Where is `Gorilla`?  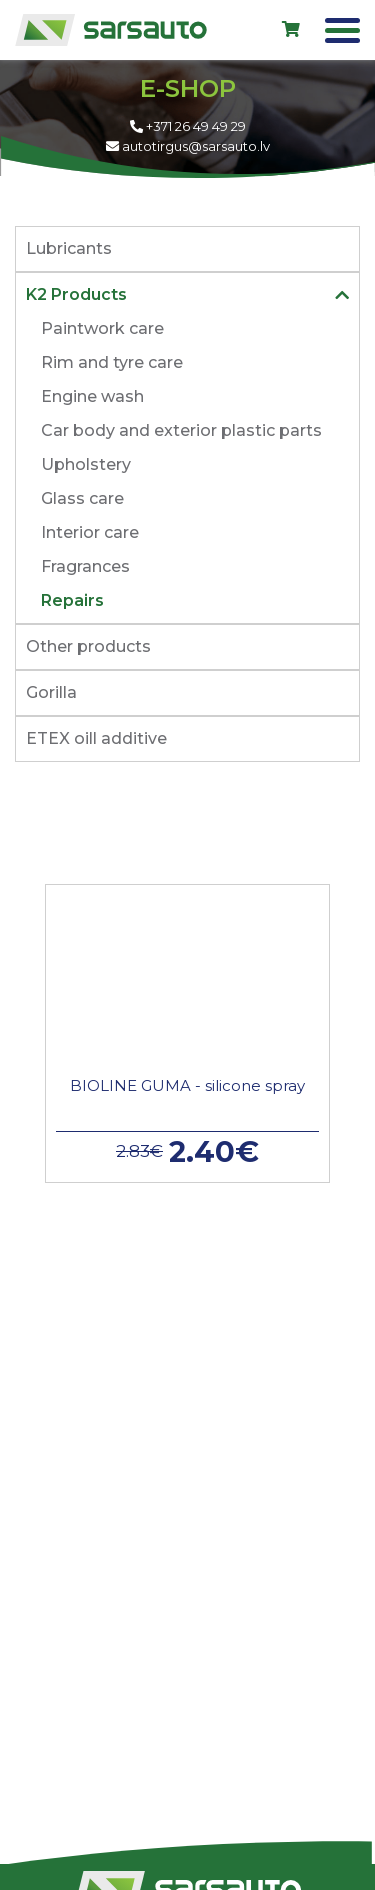 Gorilla is located at coordinates (51, 692).